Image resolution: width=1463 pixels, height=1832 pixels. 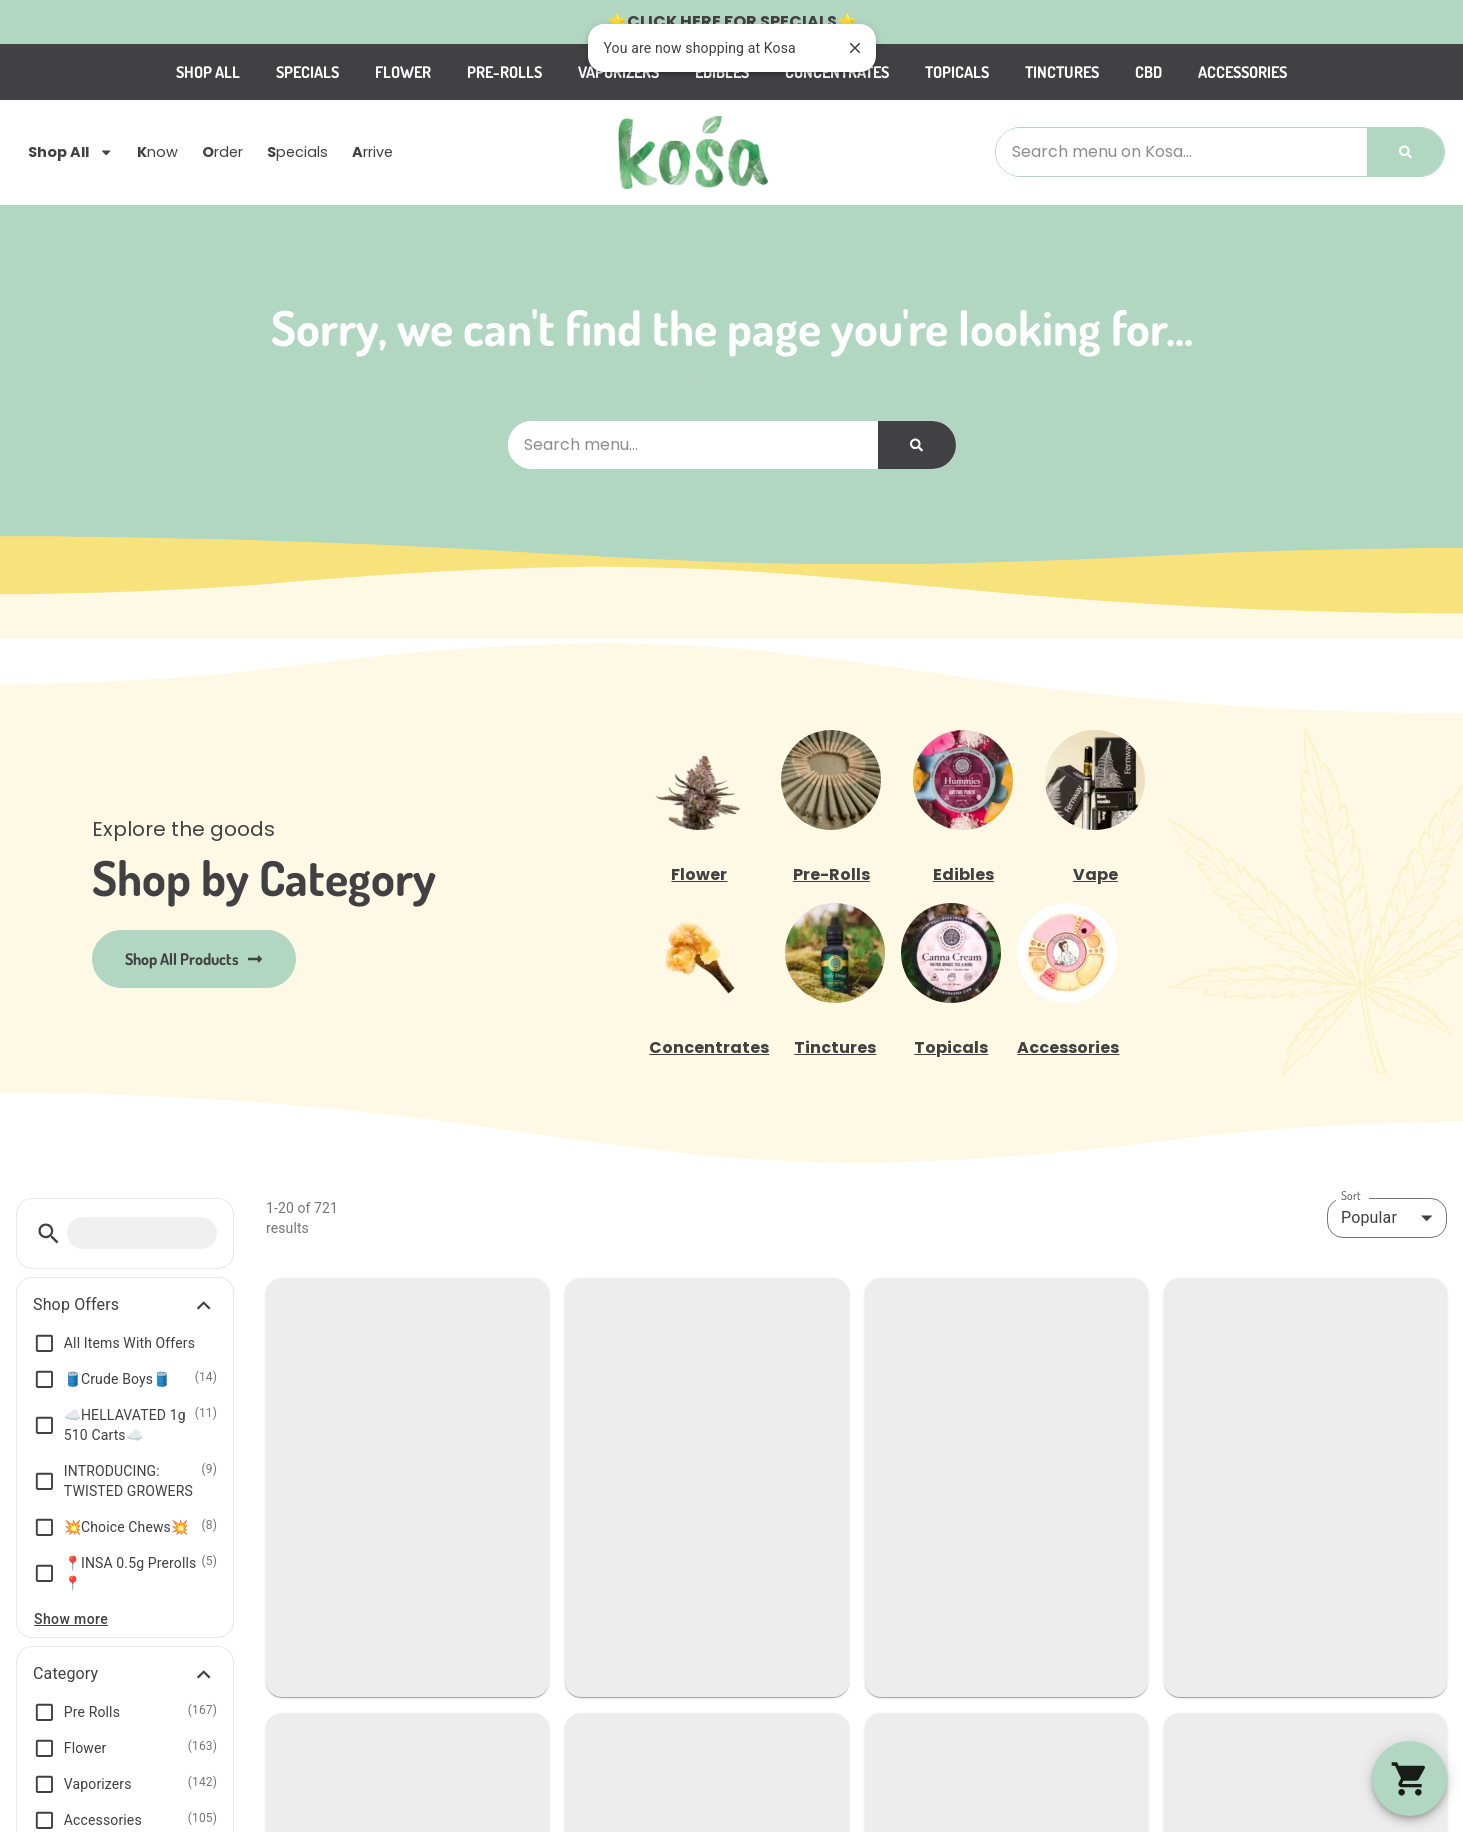 What do you see at coordinates (222, 153) in the screenshot?
I see `rder` at bounding box center [222, 153].